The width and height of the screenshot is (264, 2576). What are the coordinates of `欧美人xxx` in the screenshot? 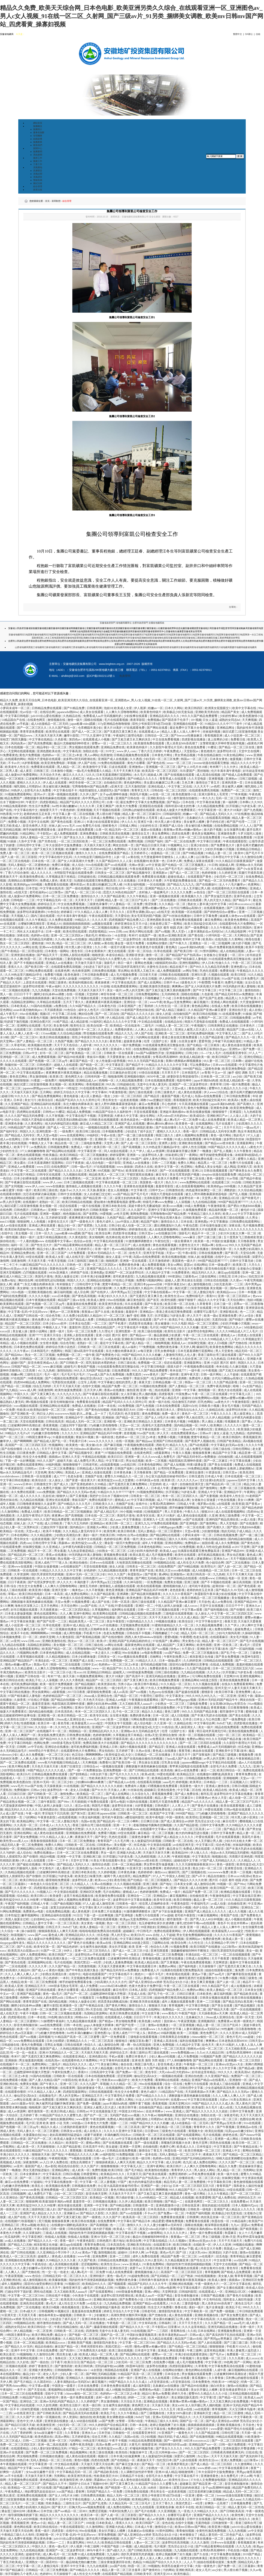 It's located at (229, 1213).